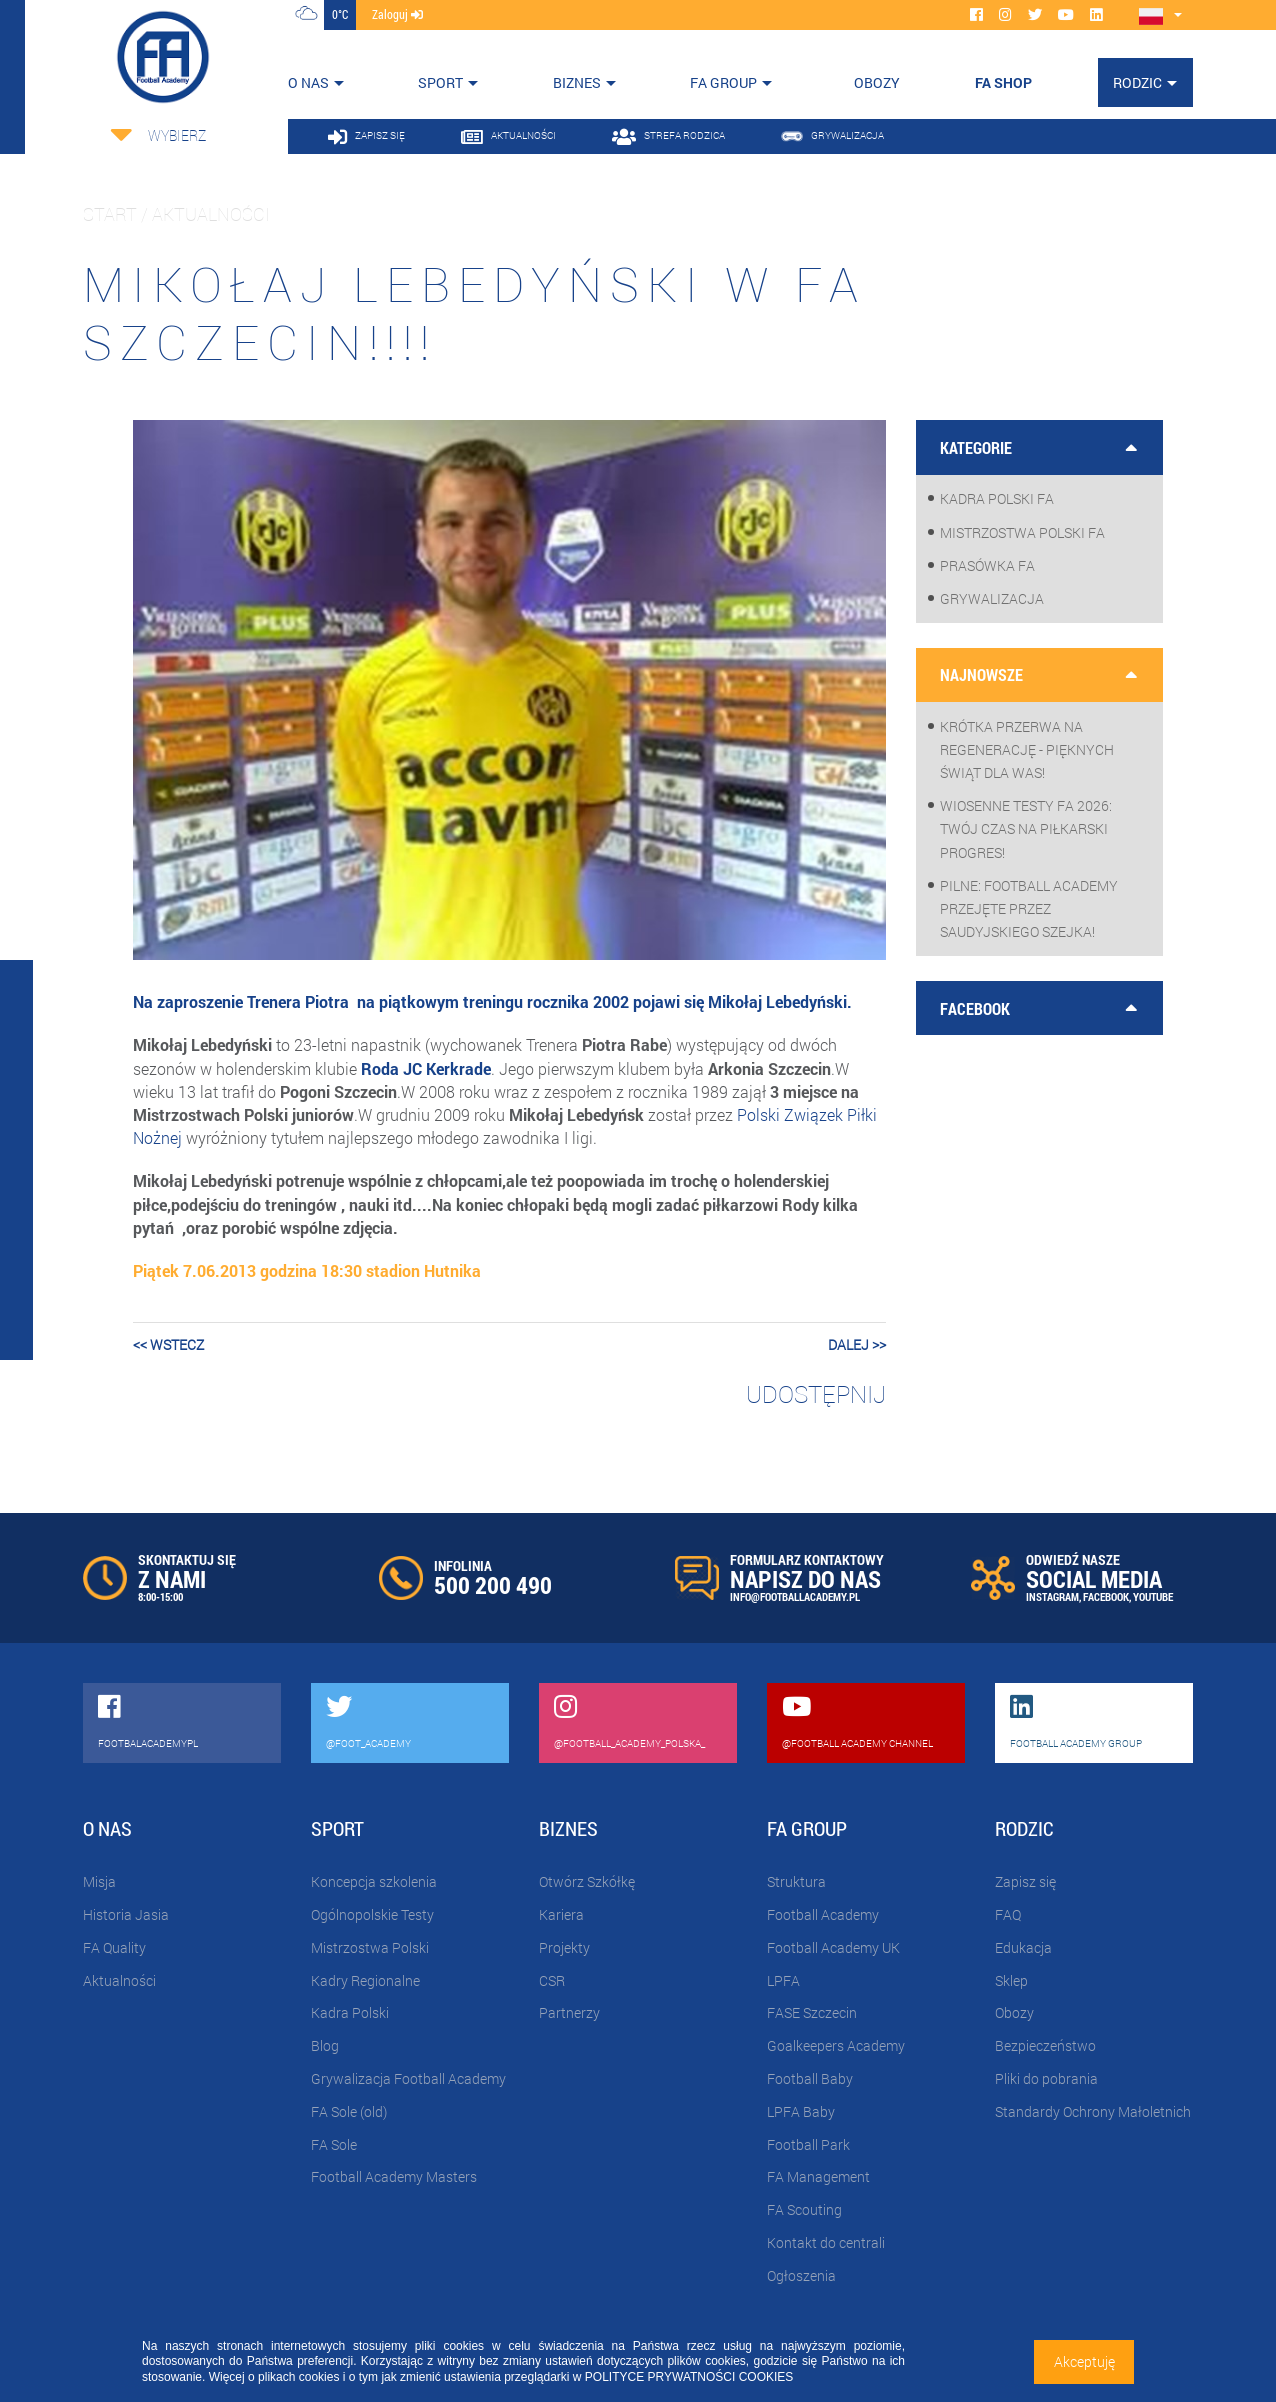  I want to click on FA Group, so click(723, 82).